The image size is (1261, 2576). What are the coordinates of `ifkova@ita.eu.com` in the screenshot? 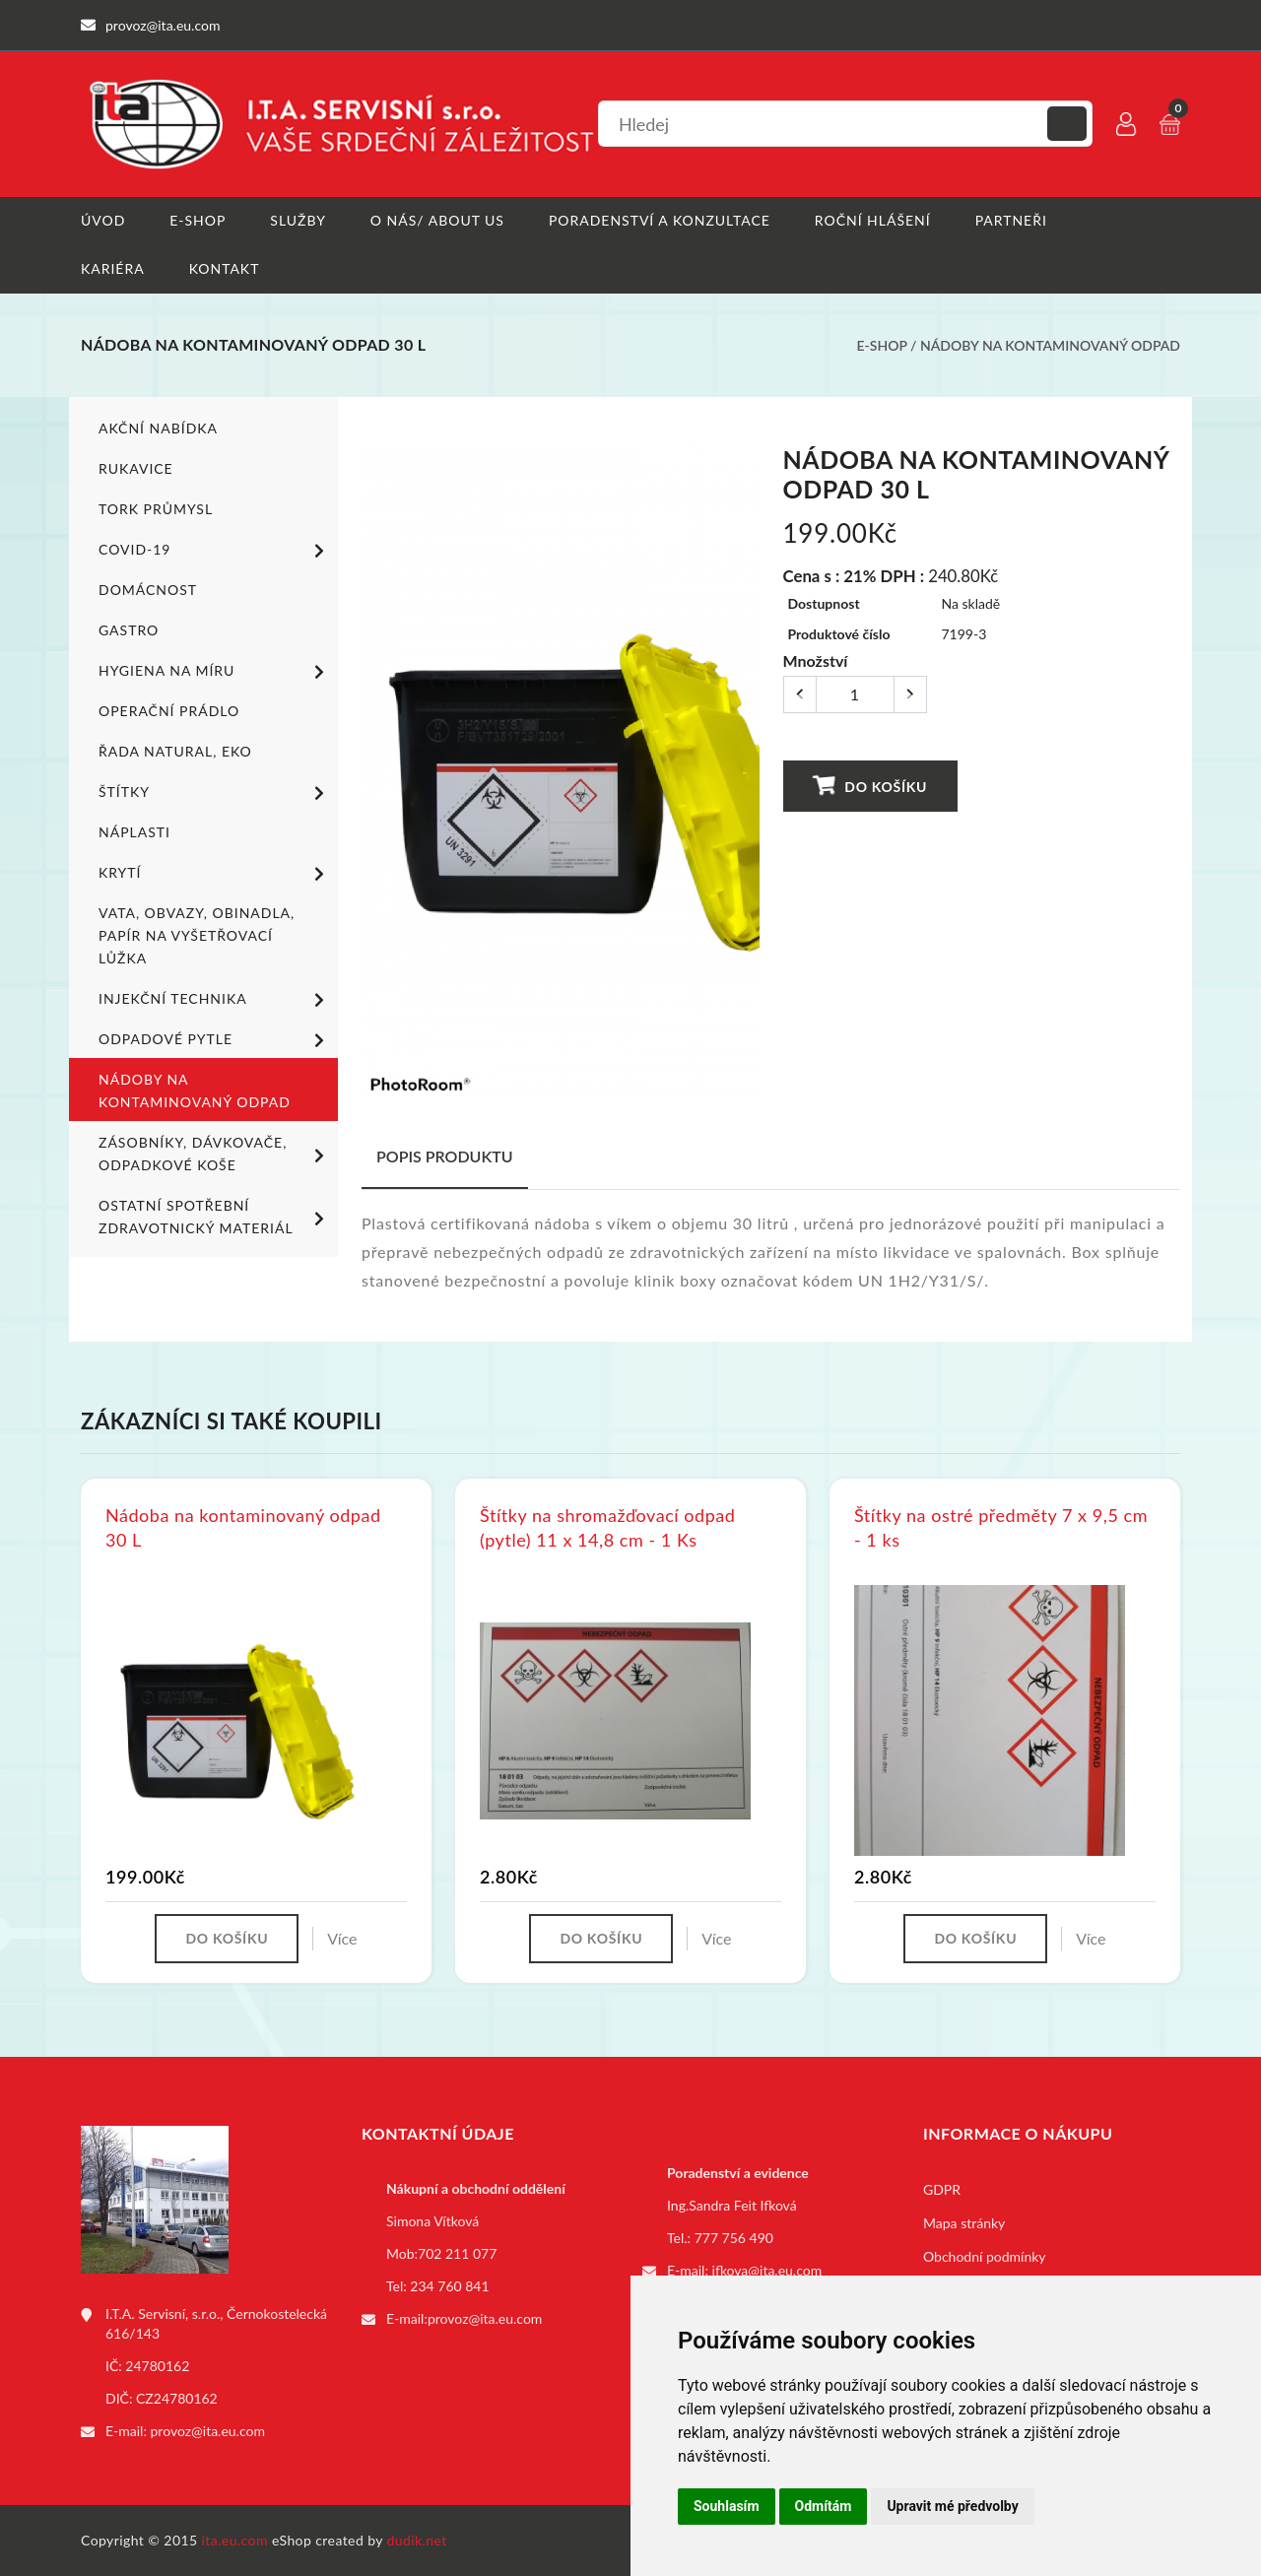 It's located at (767, 2270).